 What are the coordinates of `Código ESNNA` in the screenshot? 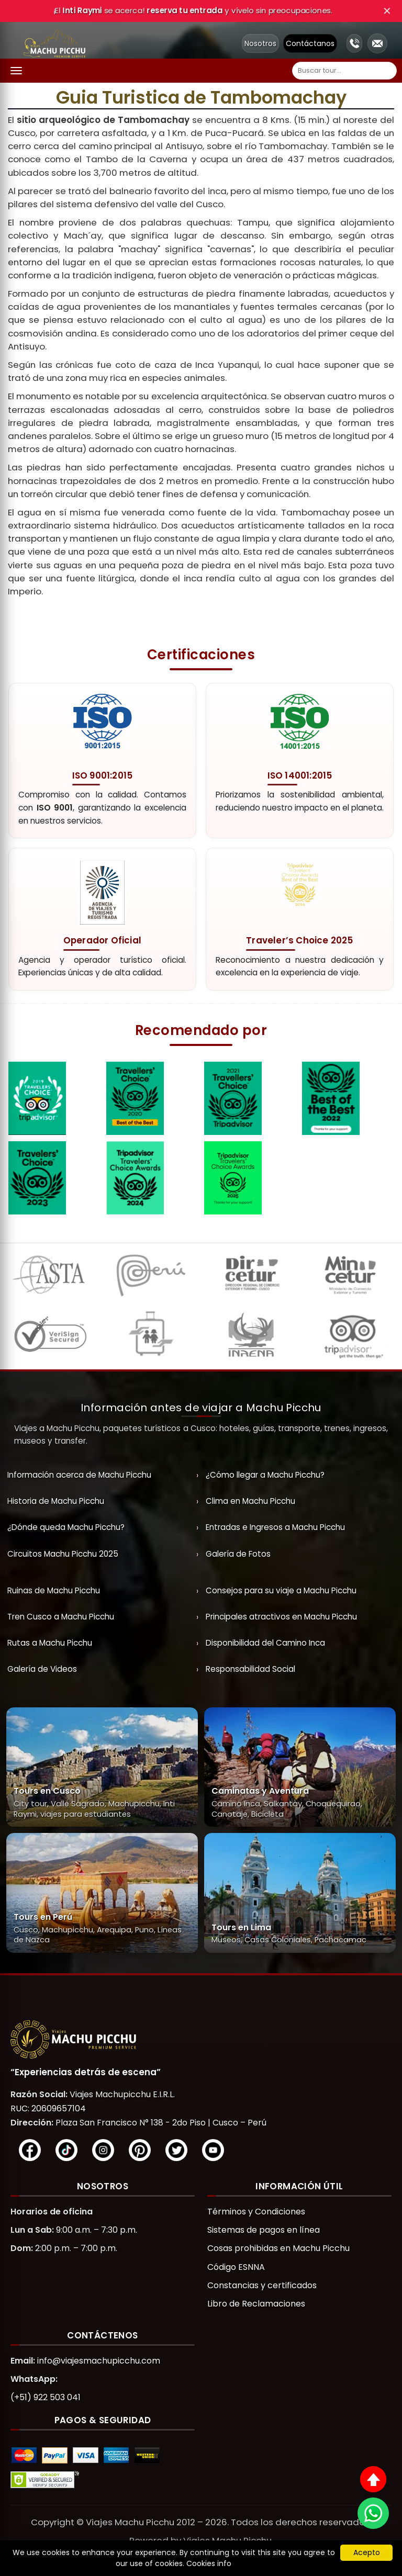 It's located at (236, 2267).